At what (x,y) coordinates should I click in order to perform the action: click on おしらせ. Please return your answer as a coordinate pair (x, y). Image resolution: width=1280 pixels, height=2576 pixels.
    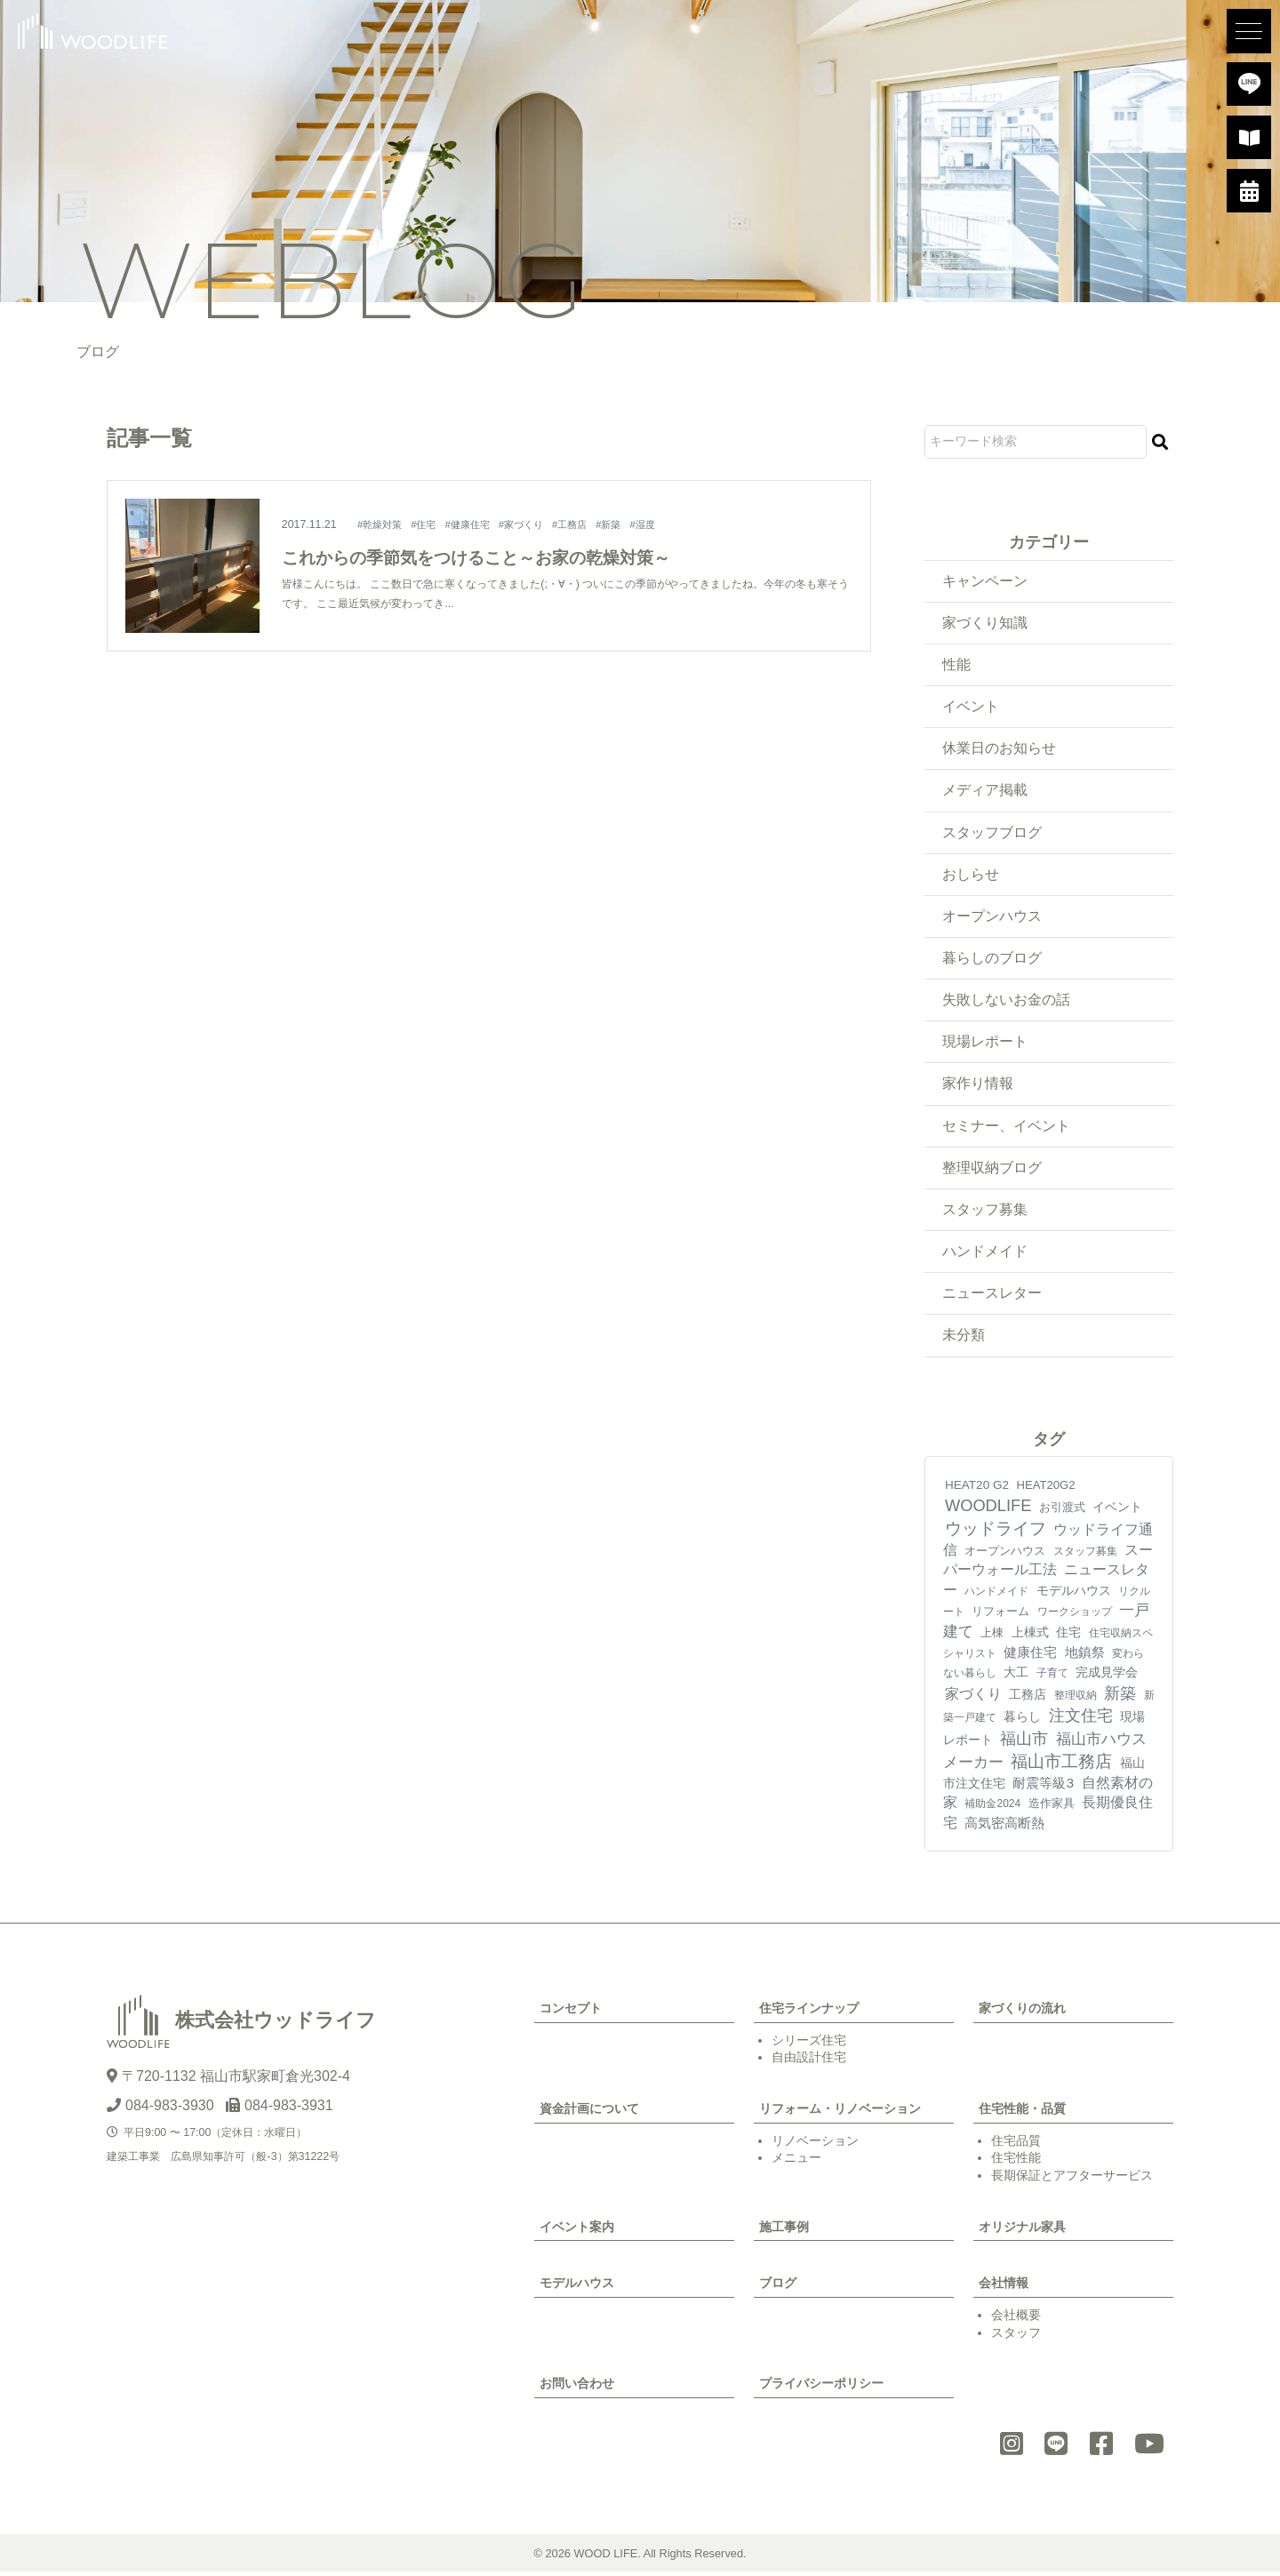
    Looking at the image, I should click on (970, 875).